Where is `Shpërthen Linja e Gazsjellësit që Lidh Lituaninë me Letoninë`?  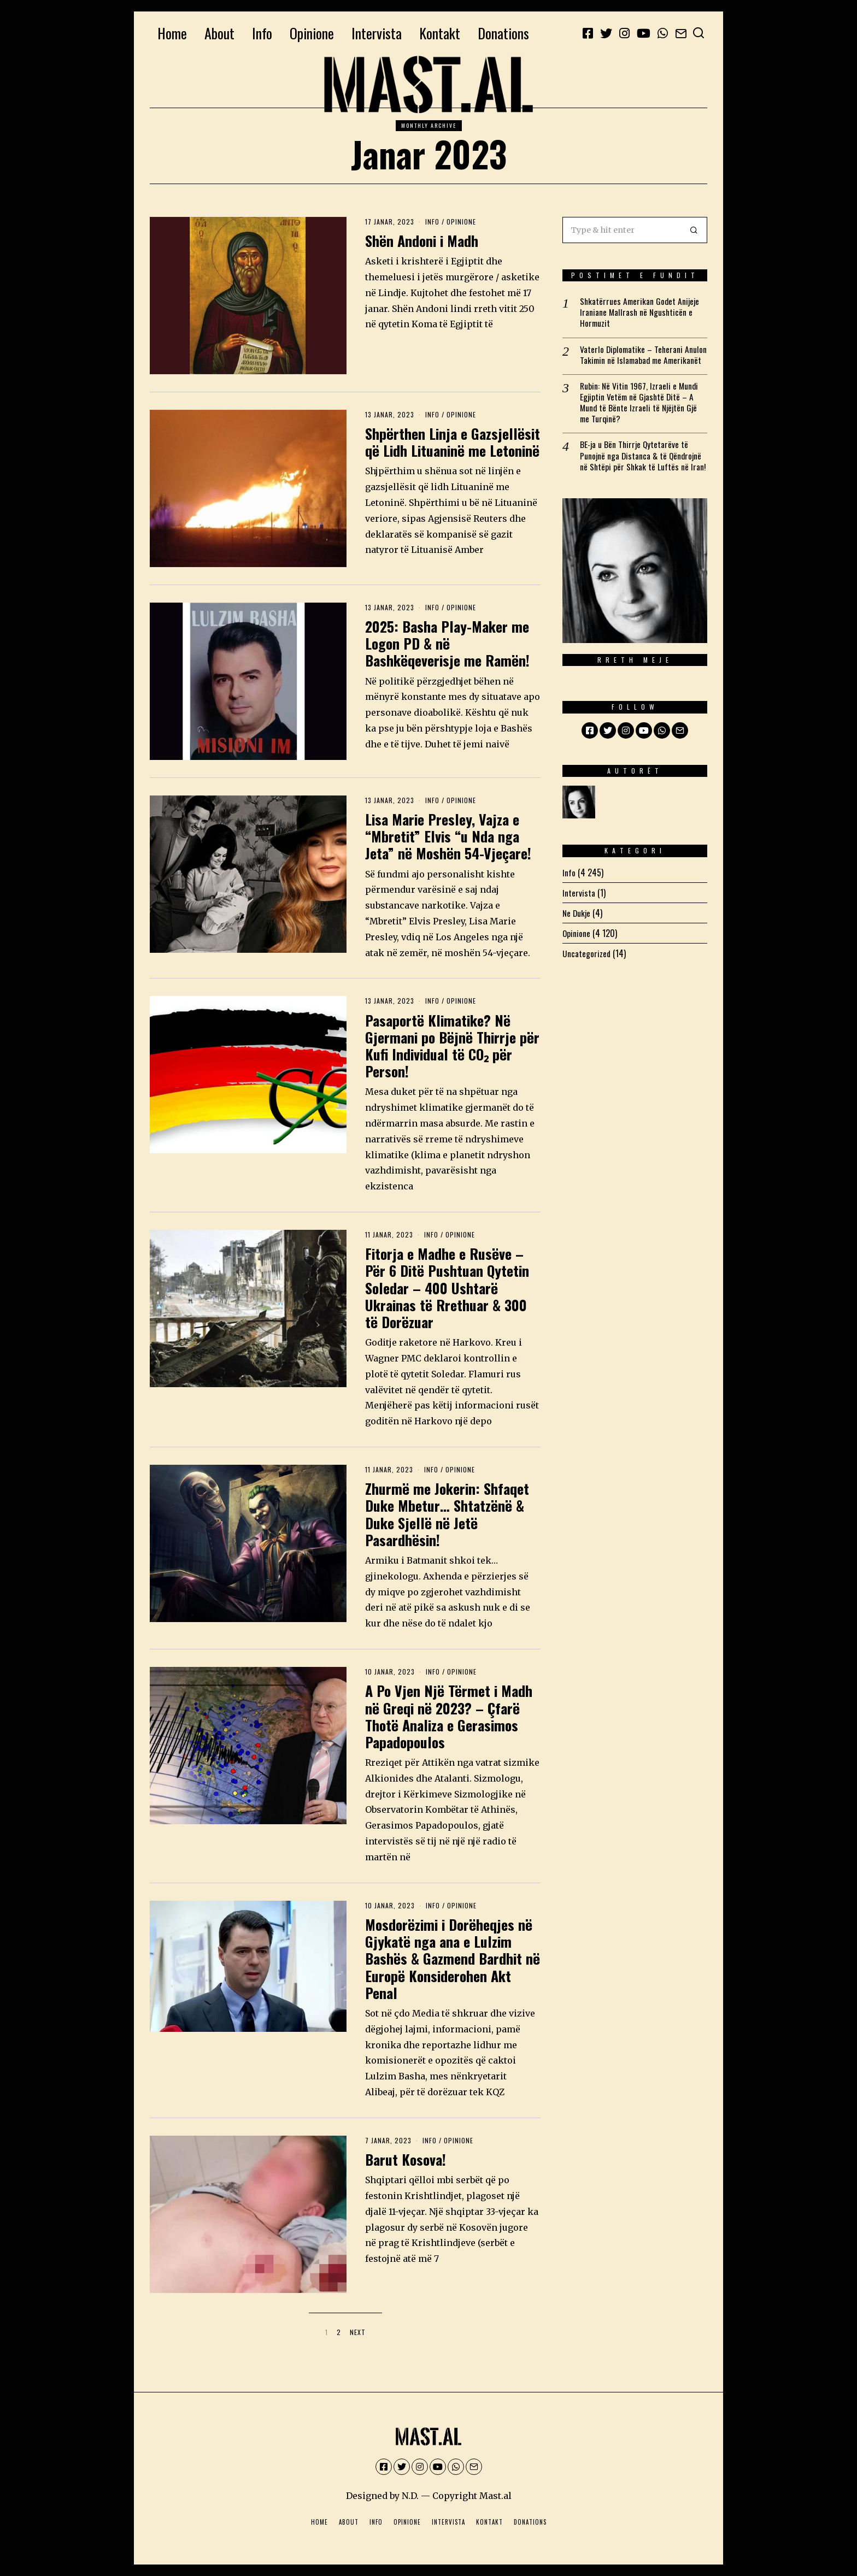
Shpërthen Linja e Gazsjellësit që Lidh Lituaninë me Letoninë is located at coordinates (452, 442).